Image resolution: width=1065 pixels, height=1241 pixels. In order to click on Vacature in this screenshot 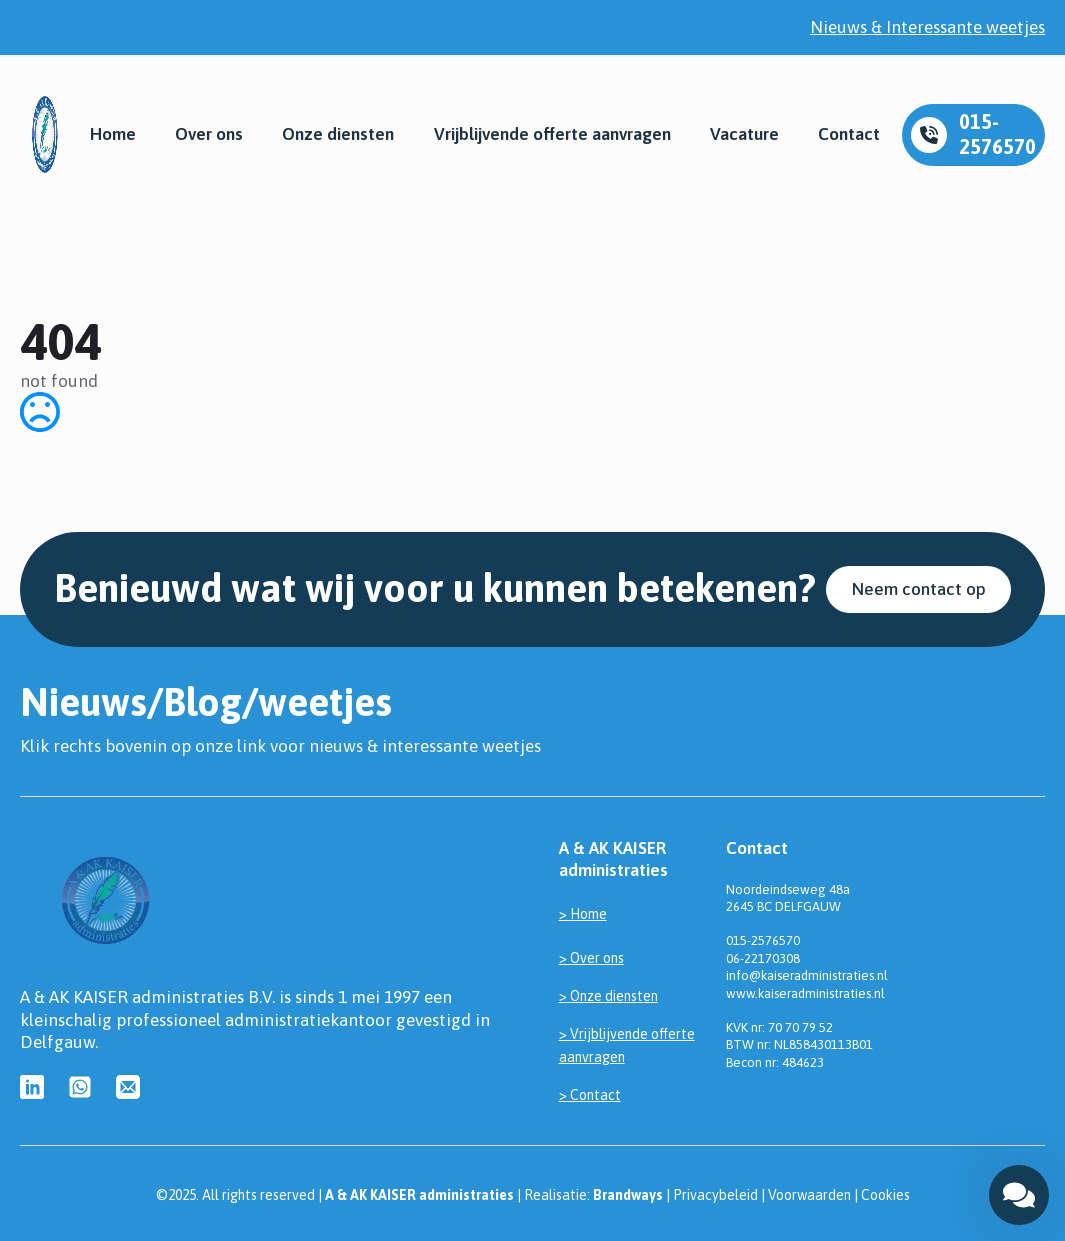, I will do `click(744, 134)`.